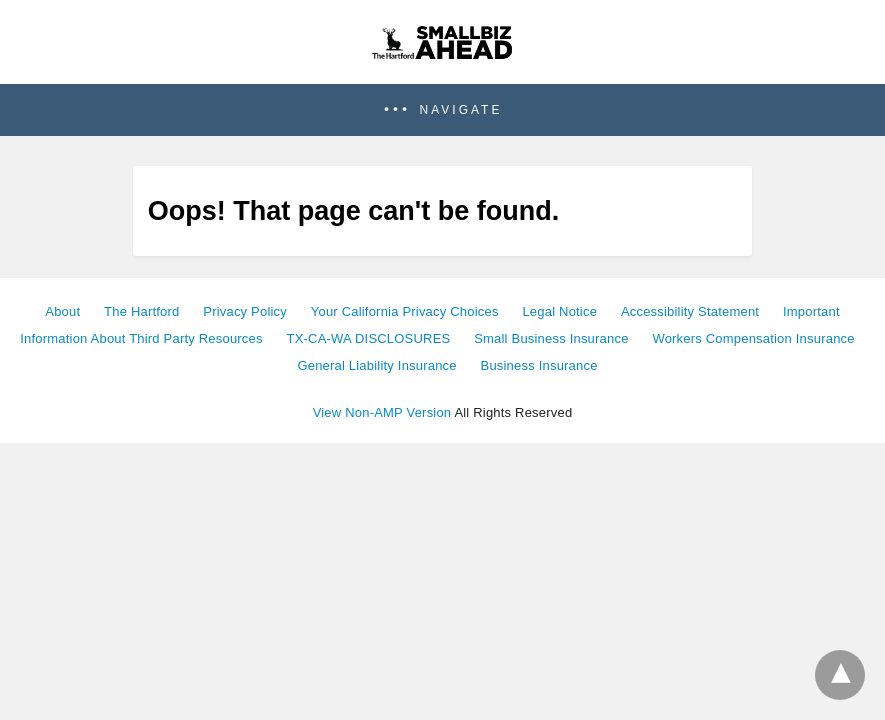  I want to click on View Non-AMP Version, so click(382, 412).